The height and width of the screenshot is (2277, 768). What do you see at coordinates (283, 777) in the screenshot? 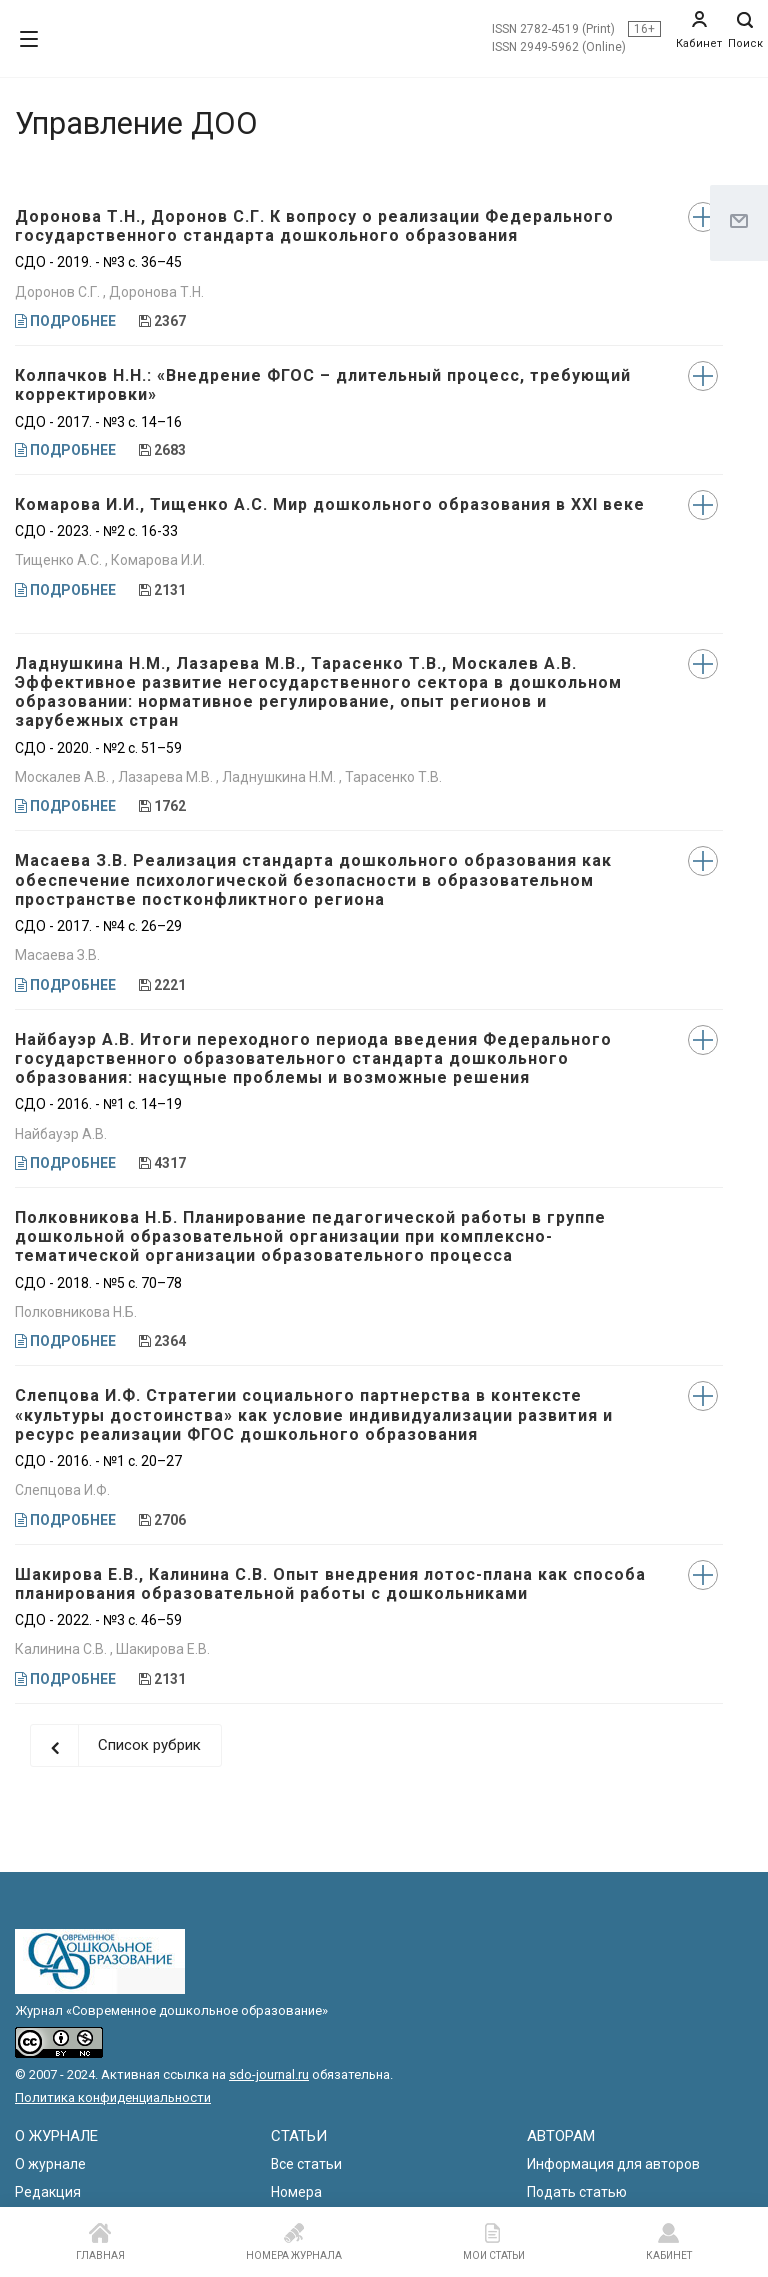
I see `Ладнушкина Н.М. ,` at bounding box center [283, 777].